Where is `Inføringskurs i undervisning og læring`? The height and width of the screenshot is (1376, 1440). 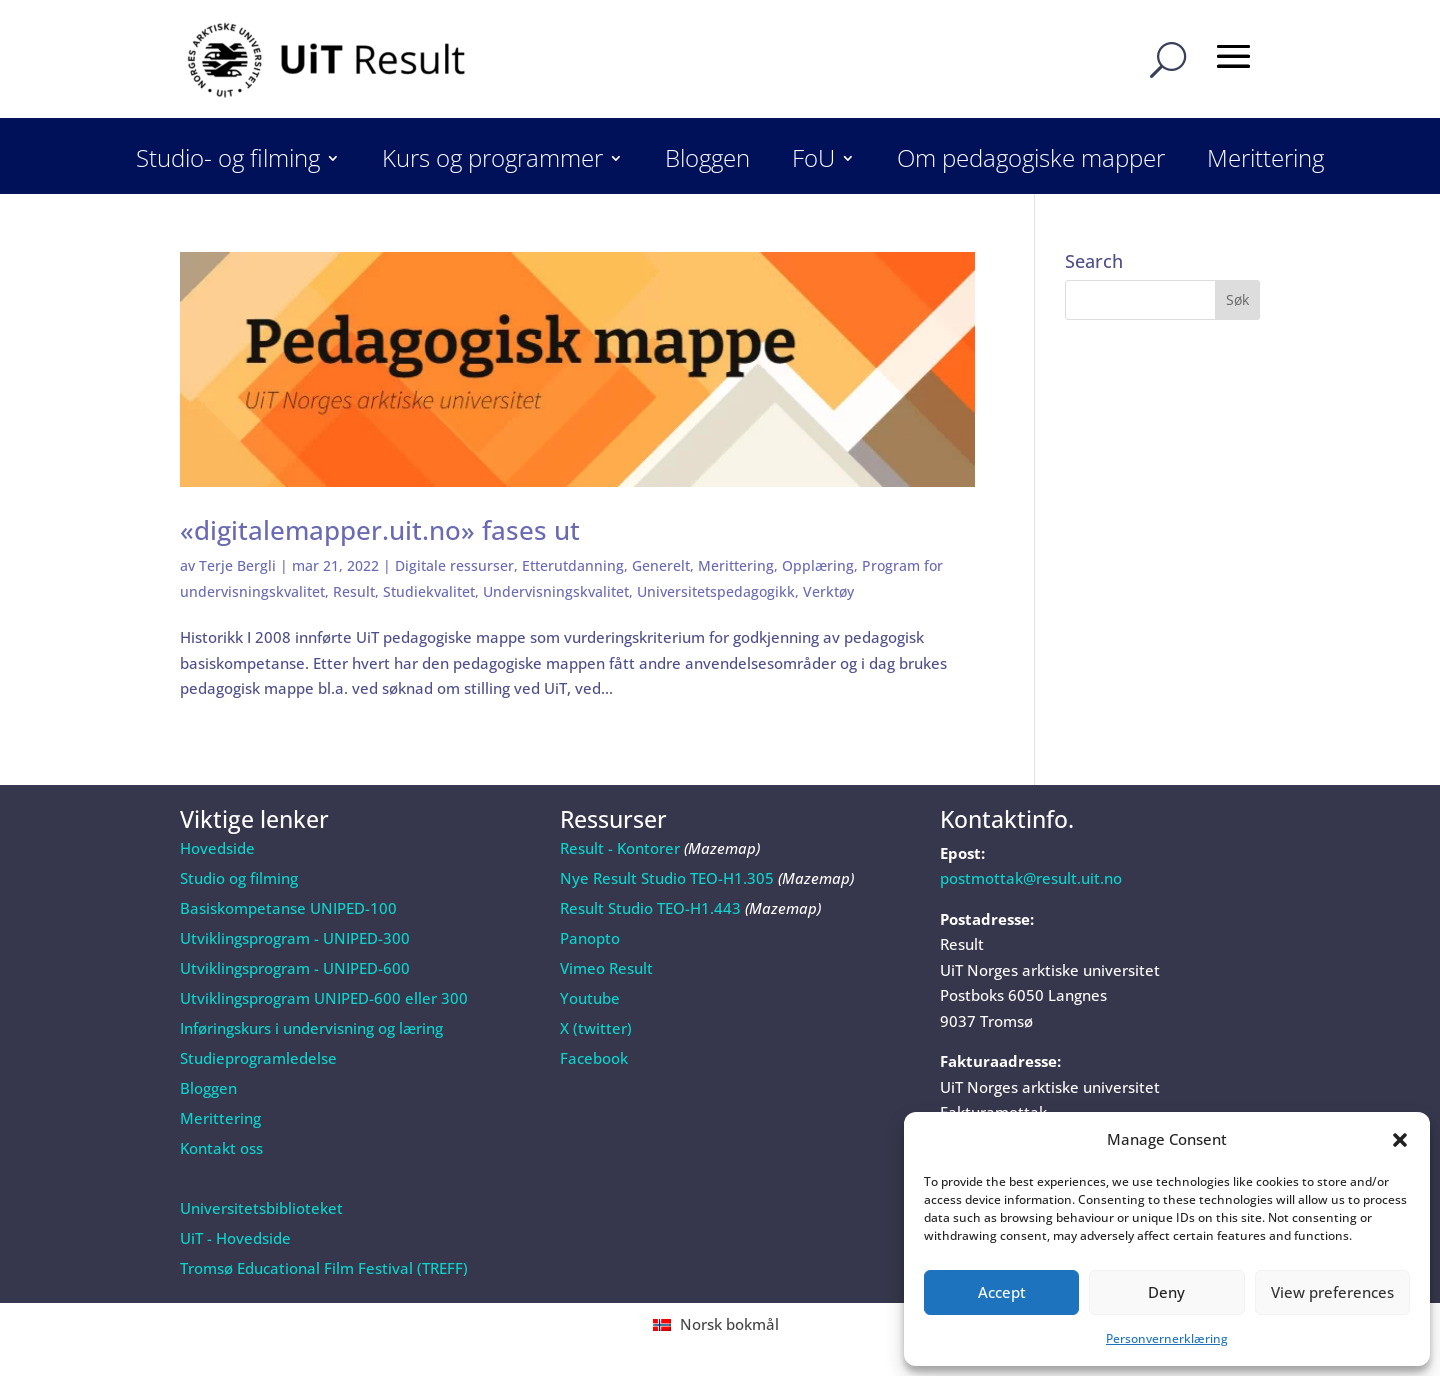 Inføringskurs i undervisning og læring is located at coordinates (311, 1028).